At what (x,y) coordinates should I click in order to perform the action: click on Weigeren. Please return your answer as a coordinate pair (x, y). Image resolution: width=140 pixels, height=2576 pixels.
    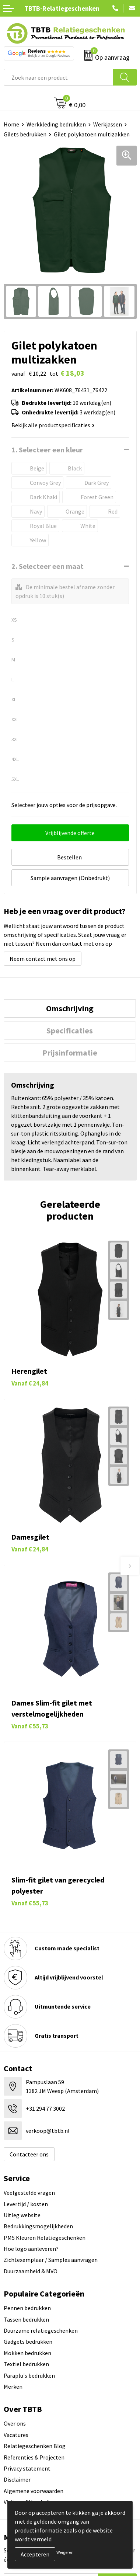
    Looking at the image, I should click on (65, 2552).